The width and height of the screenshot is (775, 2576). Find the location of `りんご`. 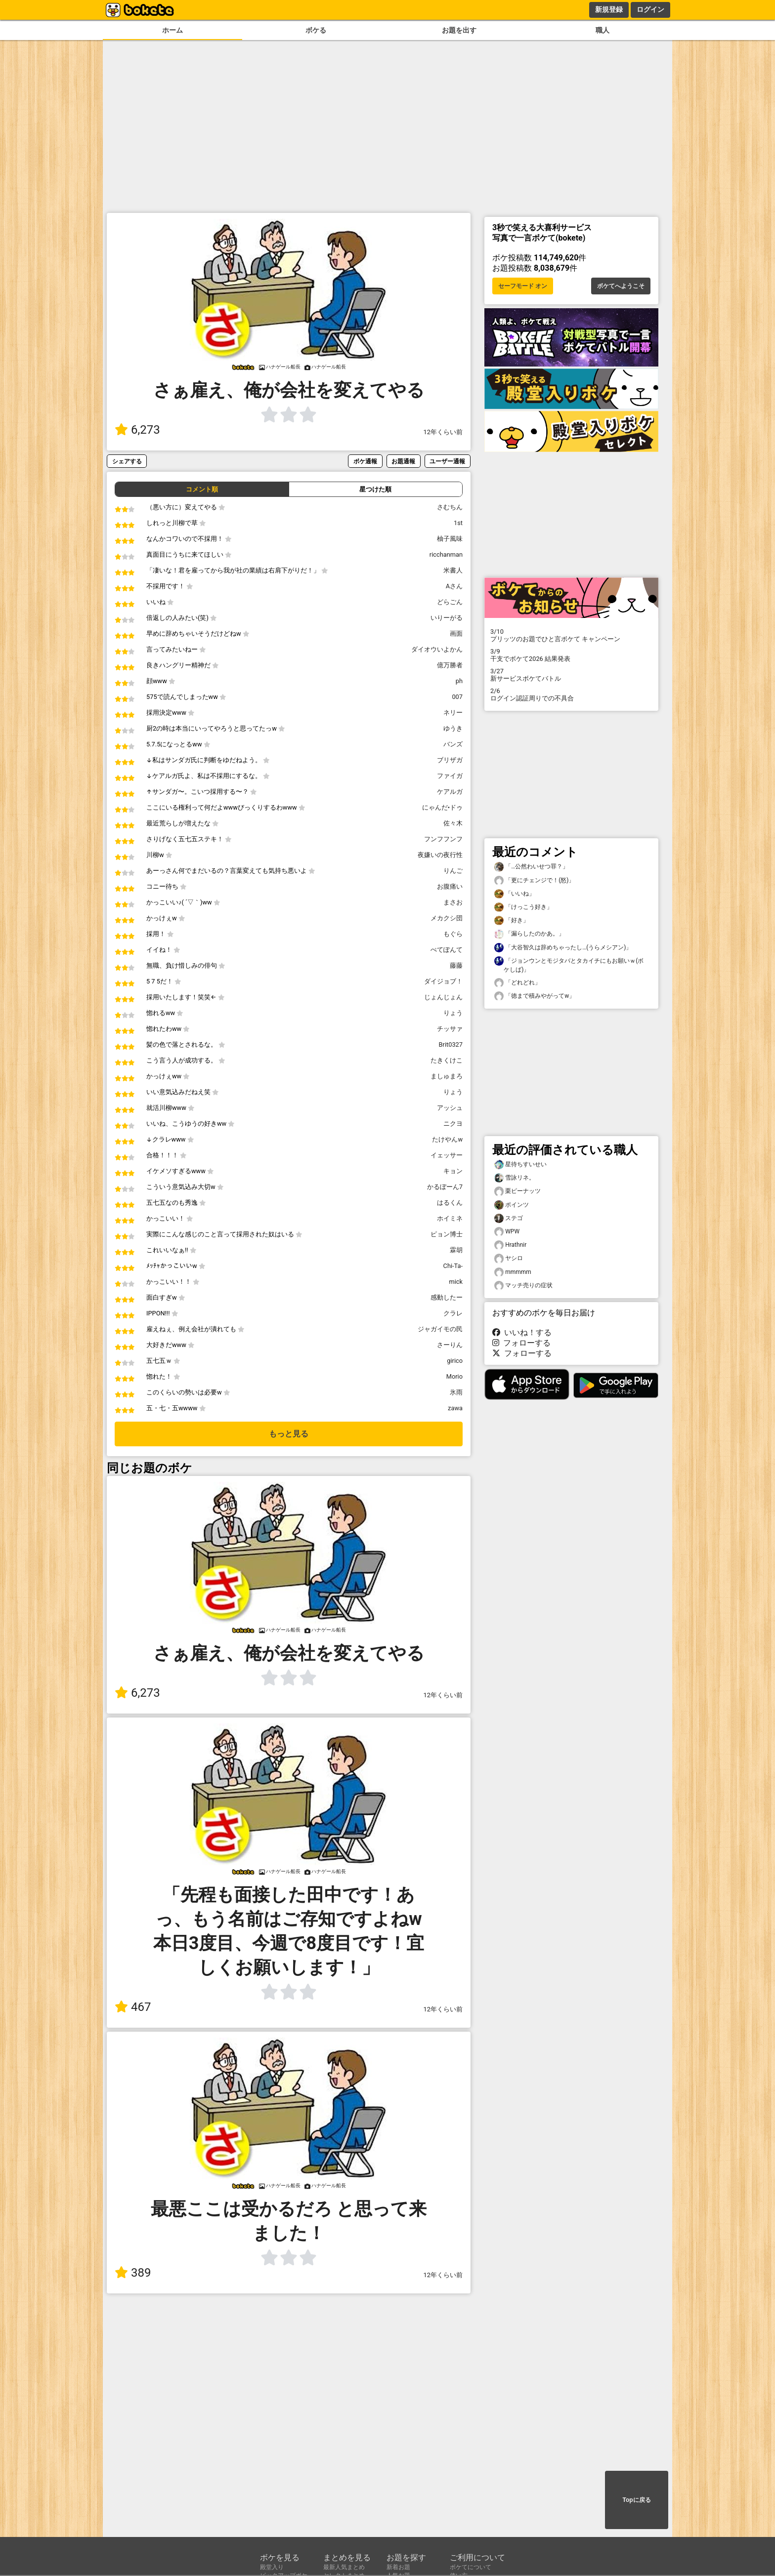

りんご is located at coordinates (453, 870).